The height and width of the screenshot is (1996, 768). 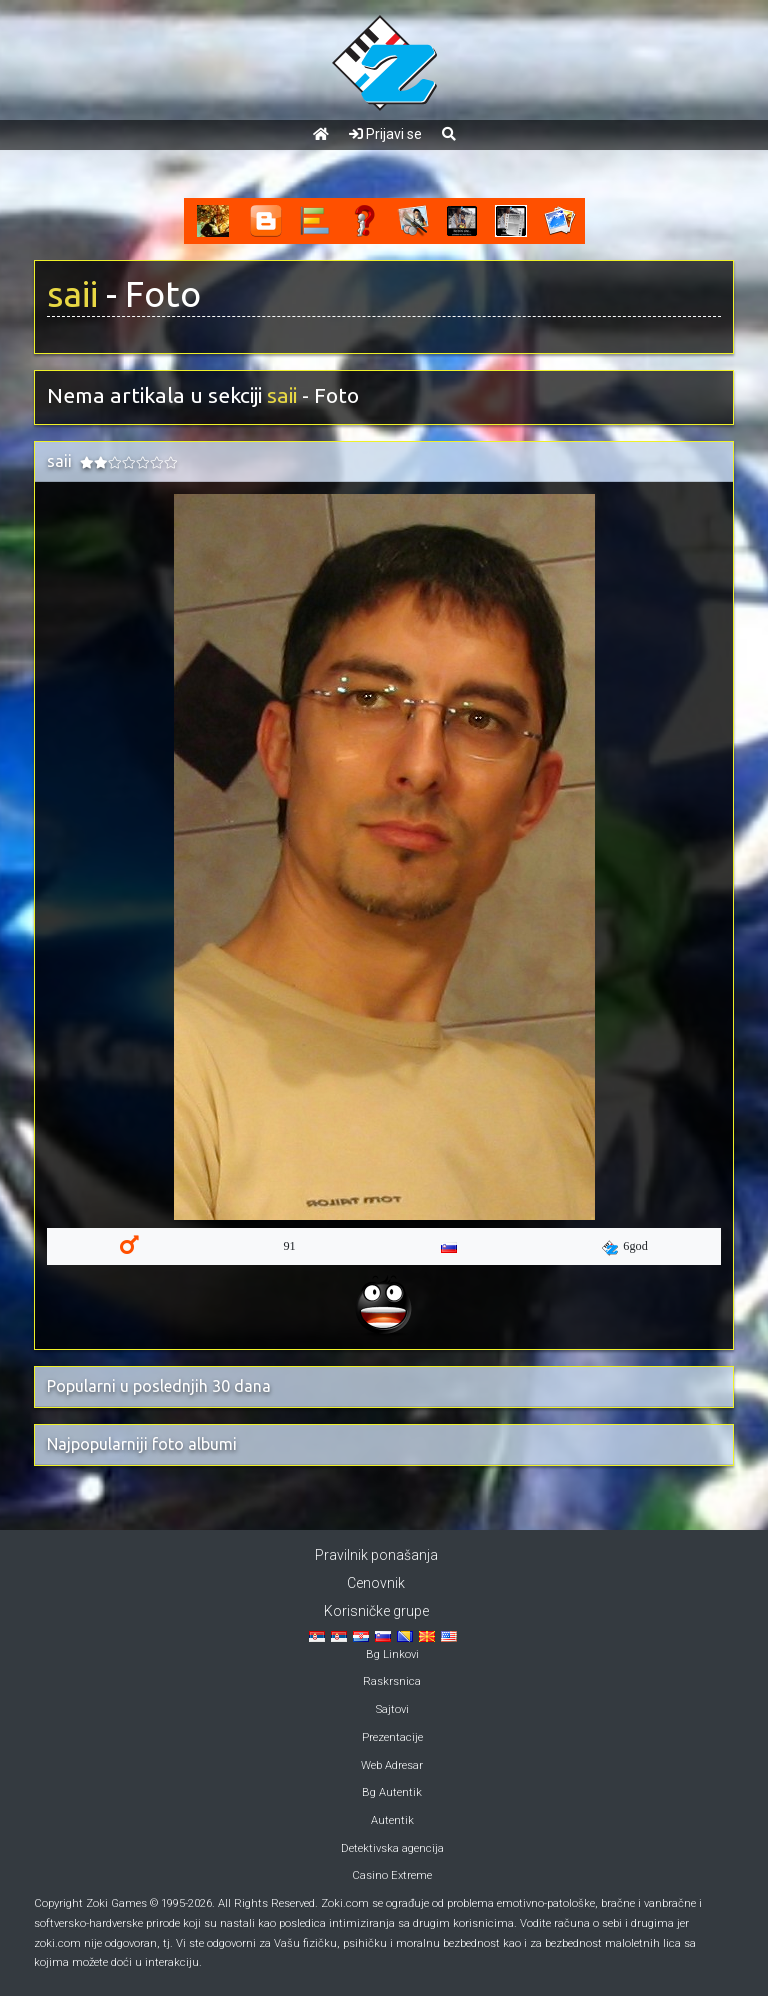 I want to click on saii, so click(x=72, y=294).